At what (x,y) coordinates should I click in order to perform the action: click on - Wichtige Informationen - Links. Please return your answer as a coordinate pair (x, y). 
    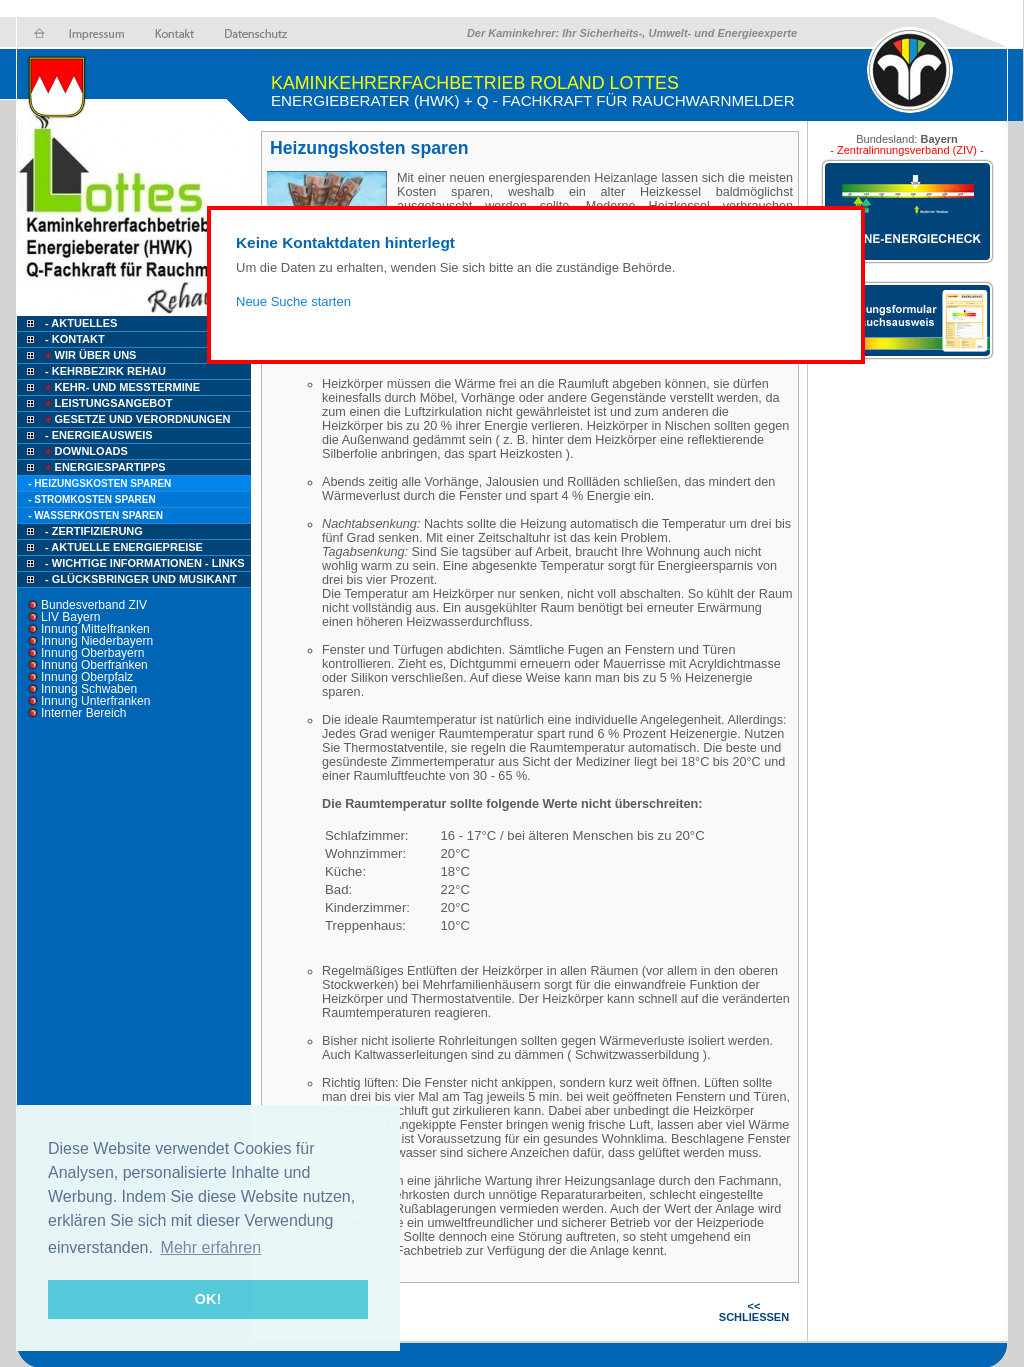
    Looking at the image, I should click on (145, 563).